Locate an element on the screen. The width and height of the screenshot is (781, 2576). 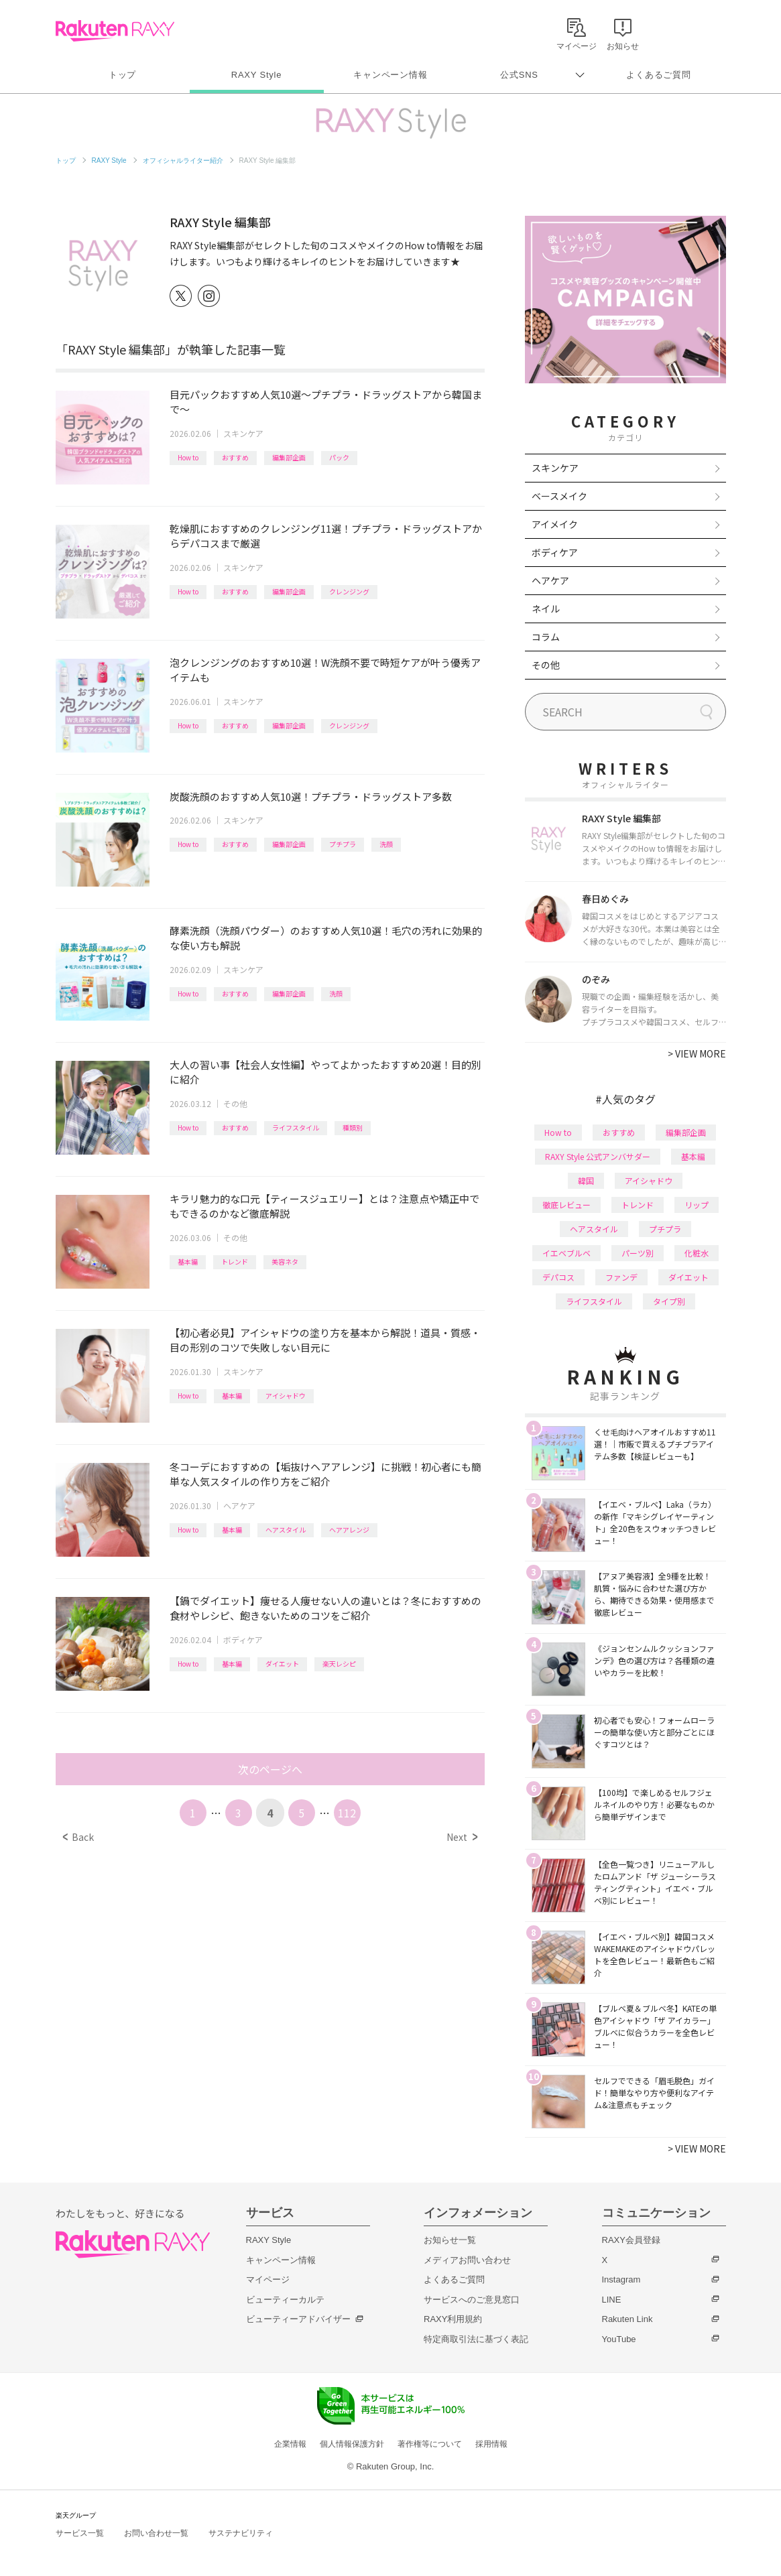
サステナビリティ is located at coordinates (240, 2533).